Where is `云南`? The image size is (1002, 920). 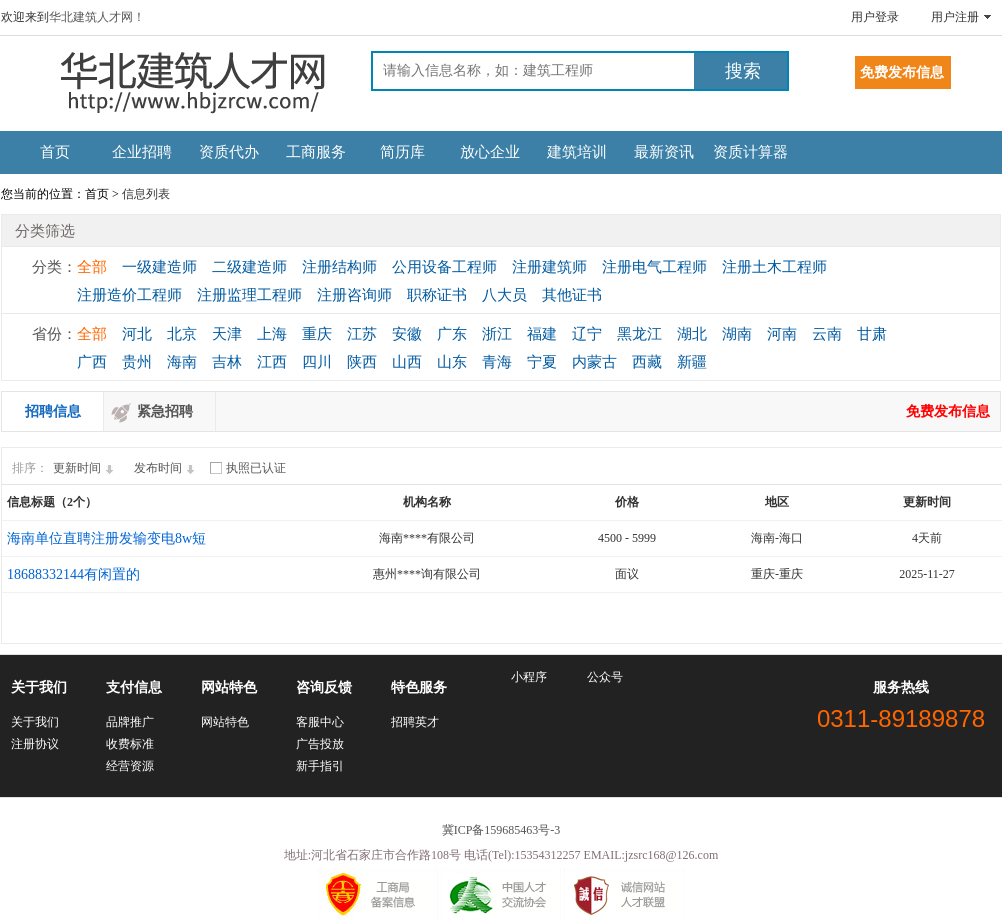 云南 is located at coordinates (827, 334).